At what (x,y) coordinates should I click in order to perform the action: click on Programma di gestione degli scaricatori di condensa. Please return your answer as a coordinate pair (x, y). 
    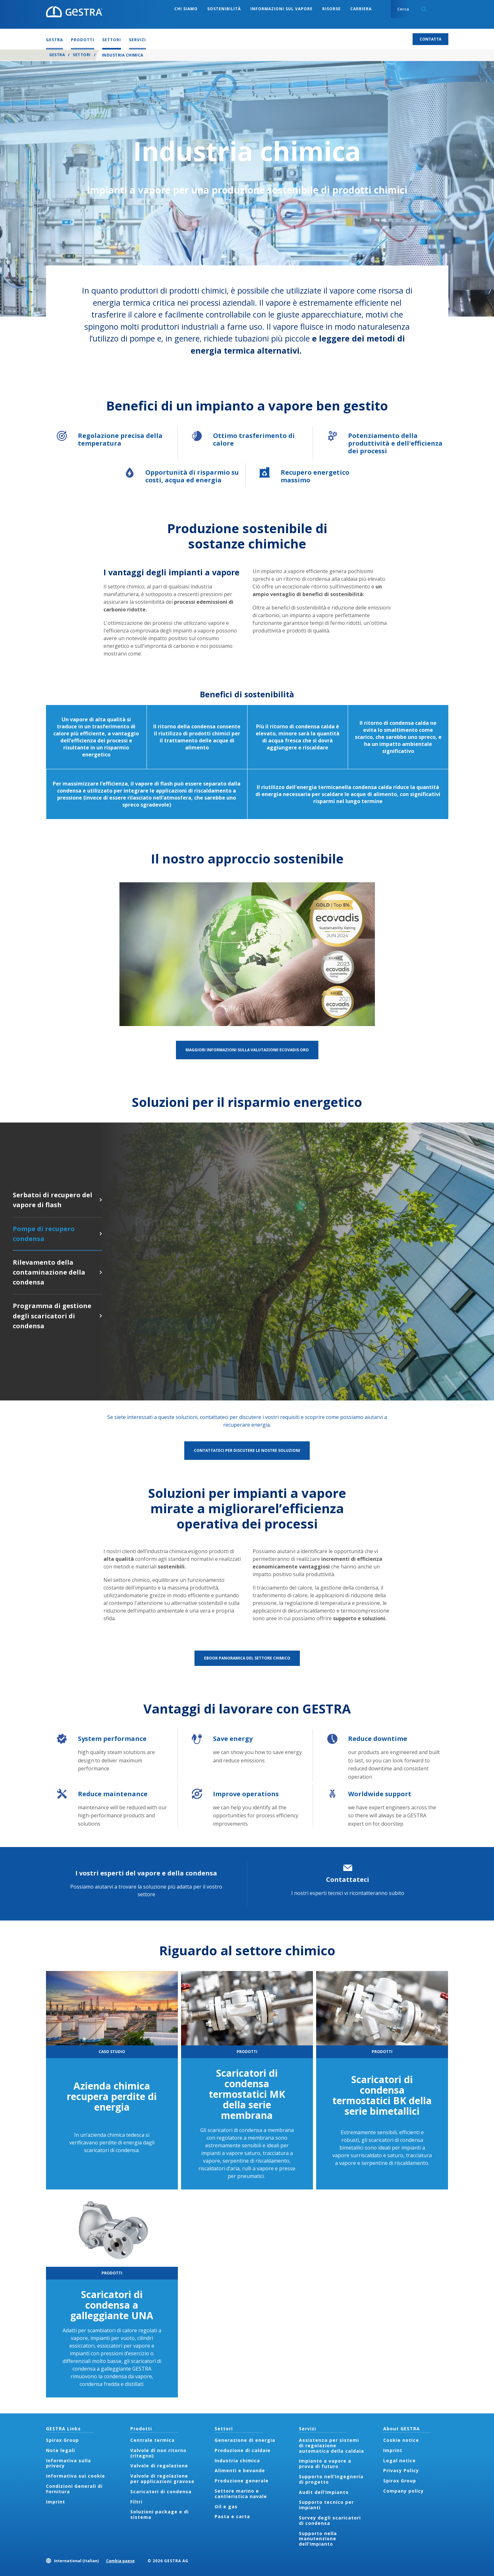
    Looking at the image, I should click on (100, 1315).